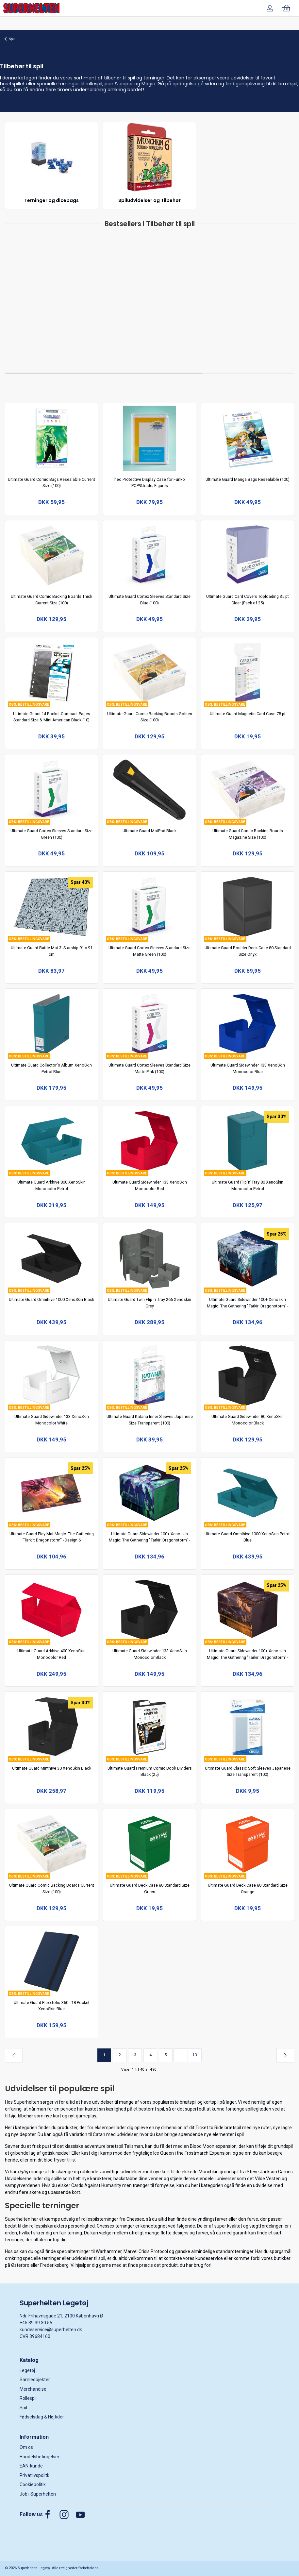 The width and height of the screenshot is (299, 2576). Describe the element at coordinates (247, 907) in the screenshot. I see `[Ultimate Guard Boulder Deck Case 80 Standard Size Onyx]` at that location.